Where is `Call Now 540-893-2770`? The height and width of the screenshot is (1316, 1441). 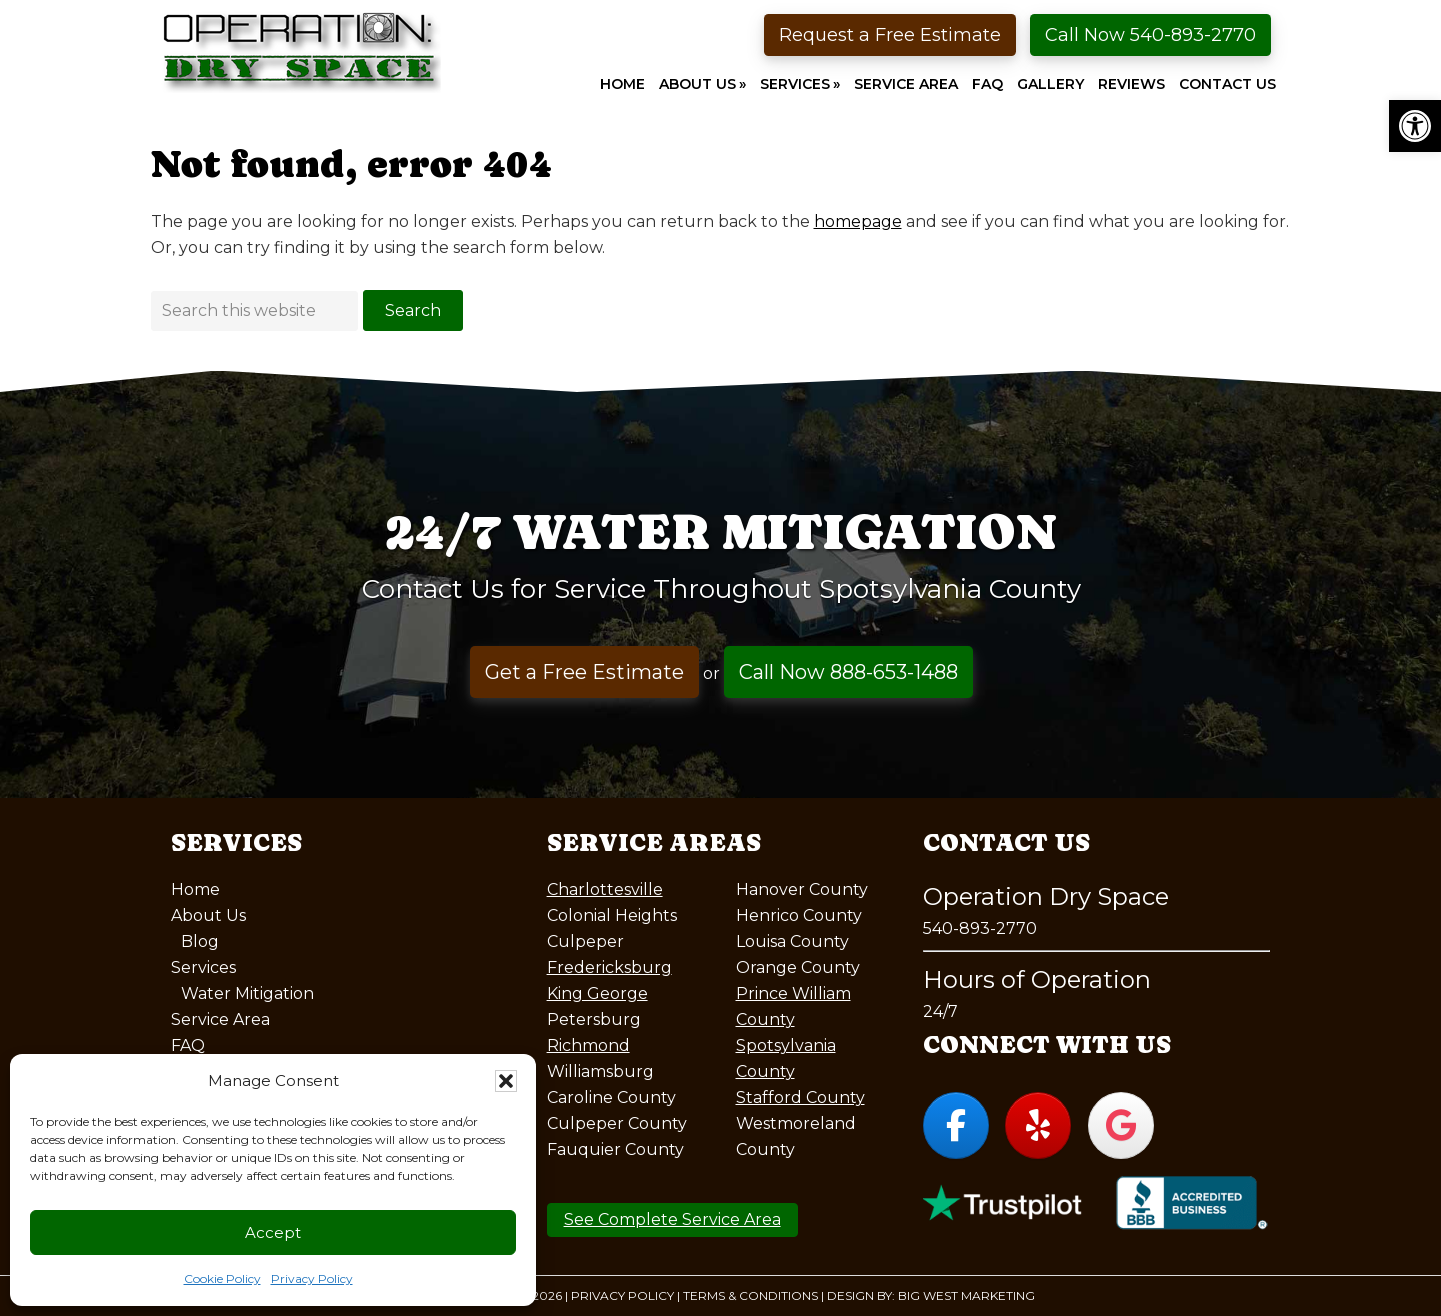
Call Now 540-893-2770 is located at coordinates (1150, 35).